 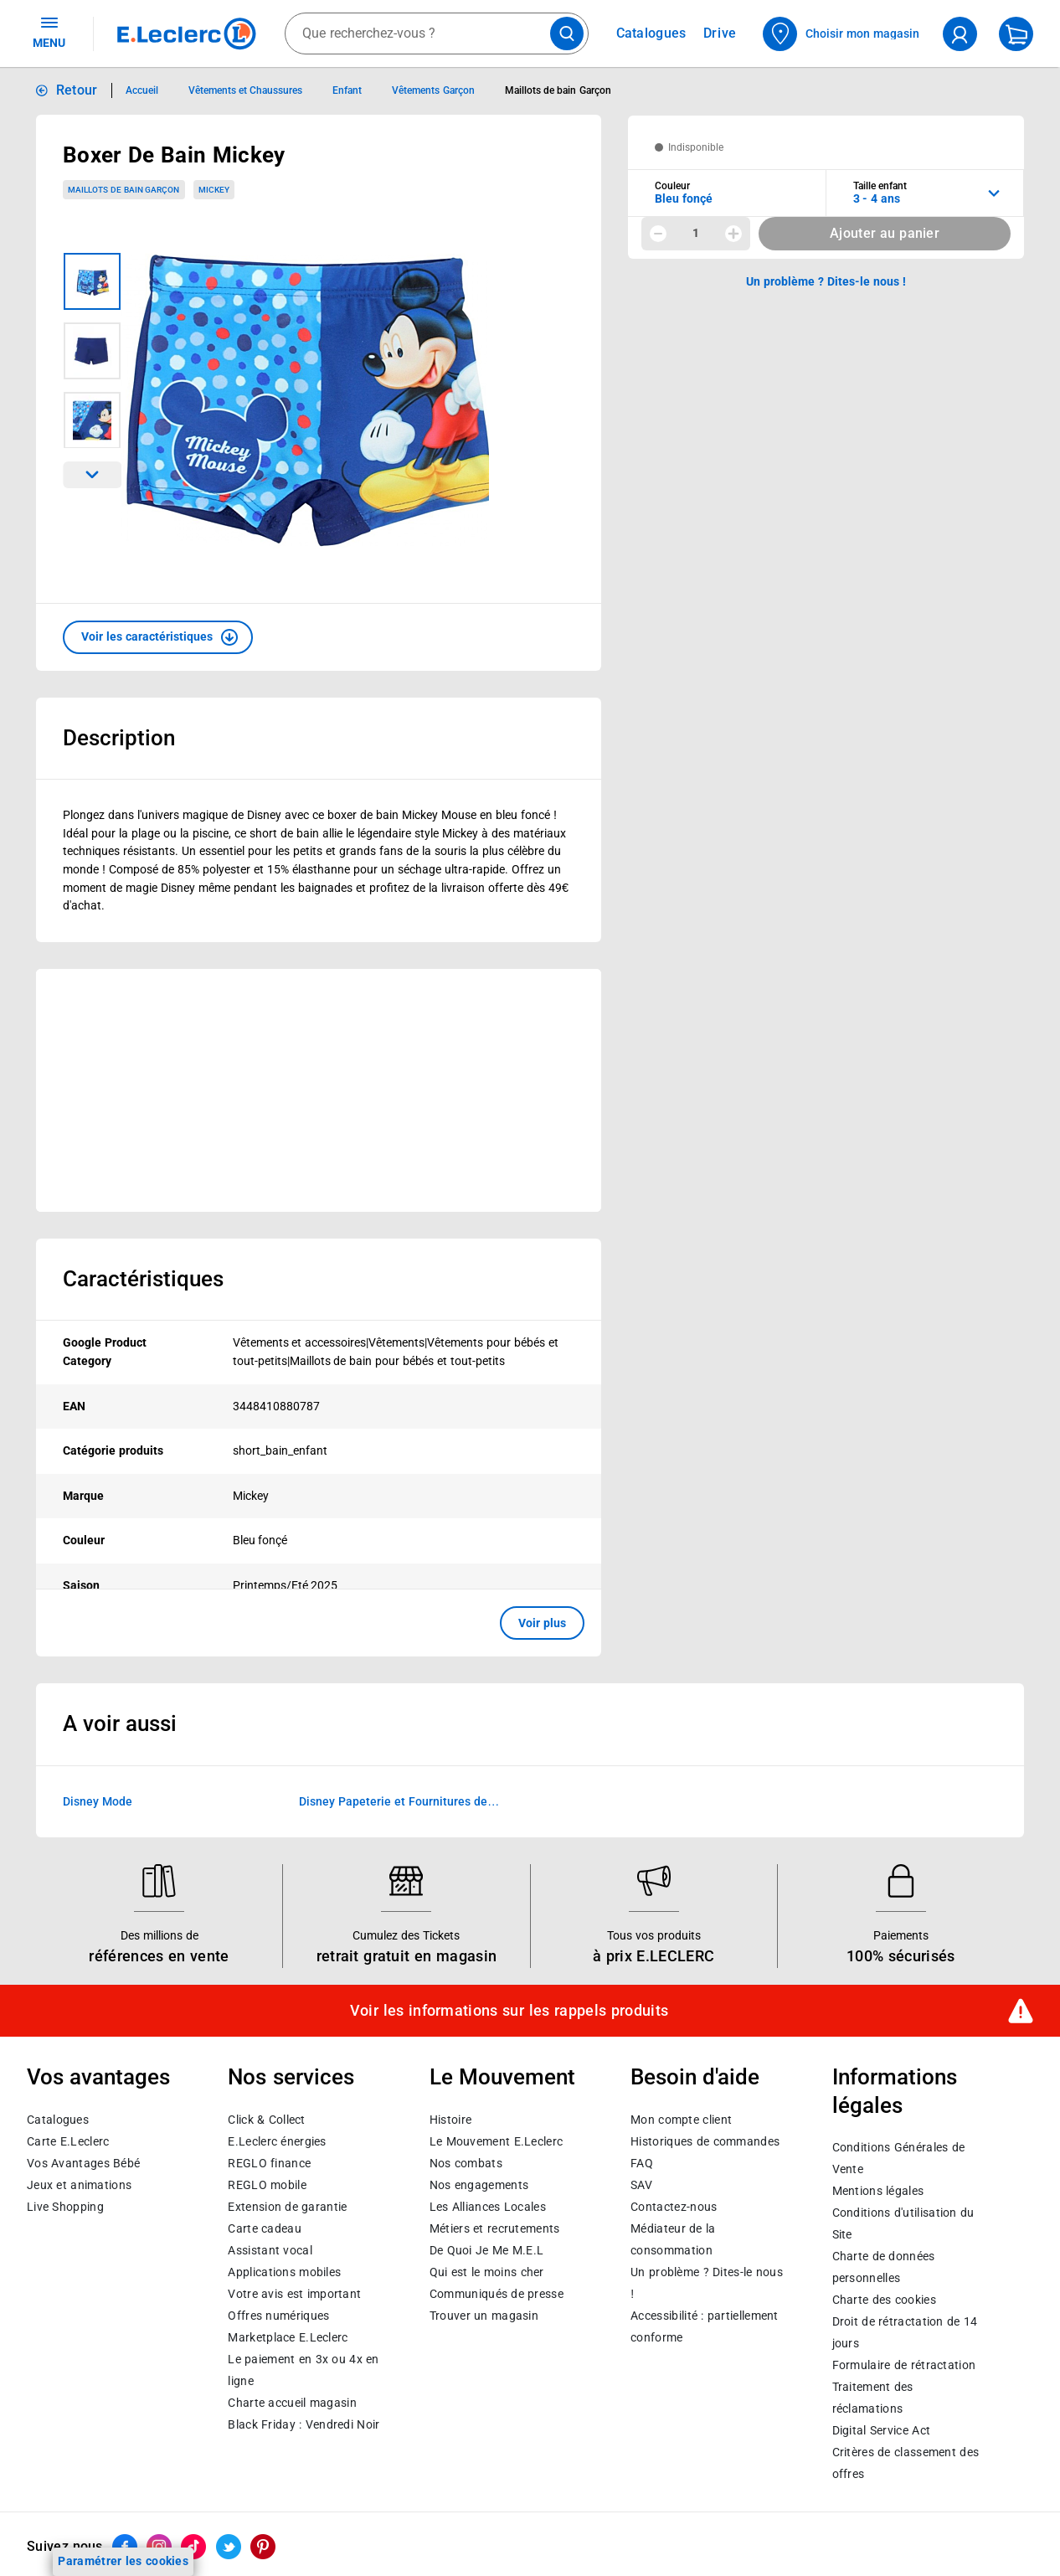 What do you see at coordinates (267, 2185) in the screenshot?
I see `REGLO mobile` at bounding box center [267, 2185].